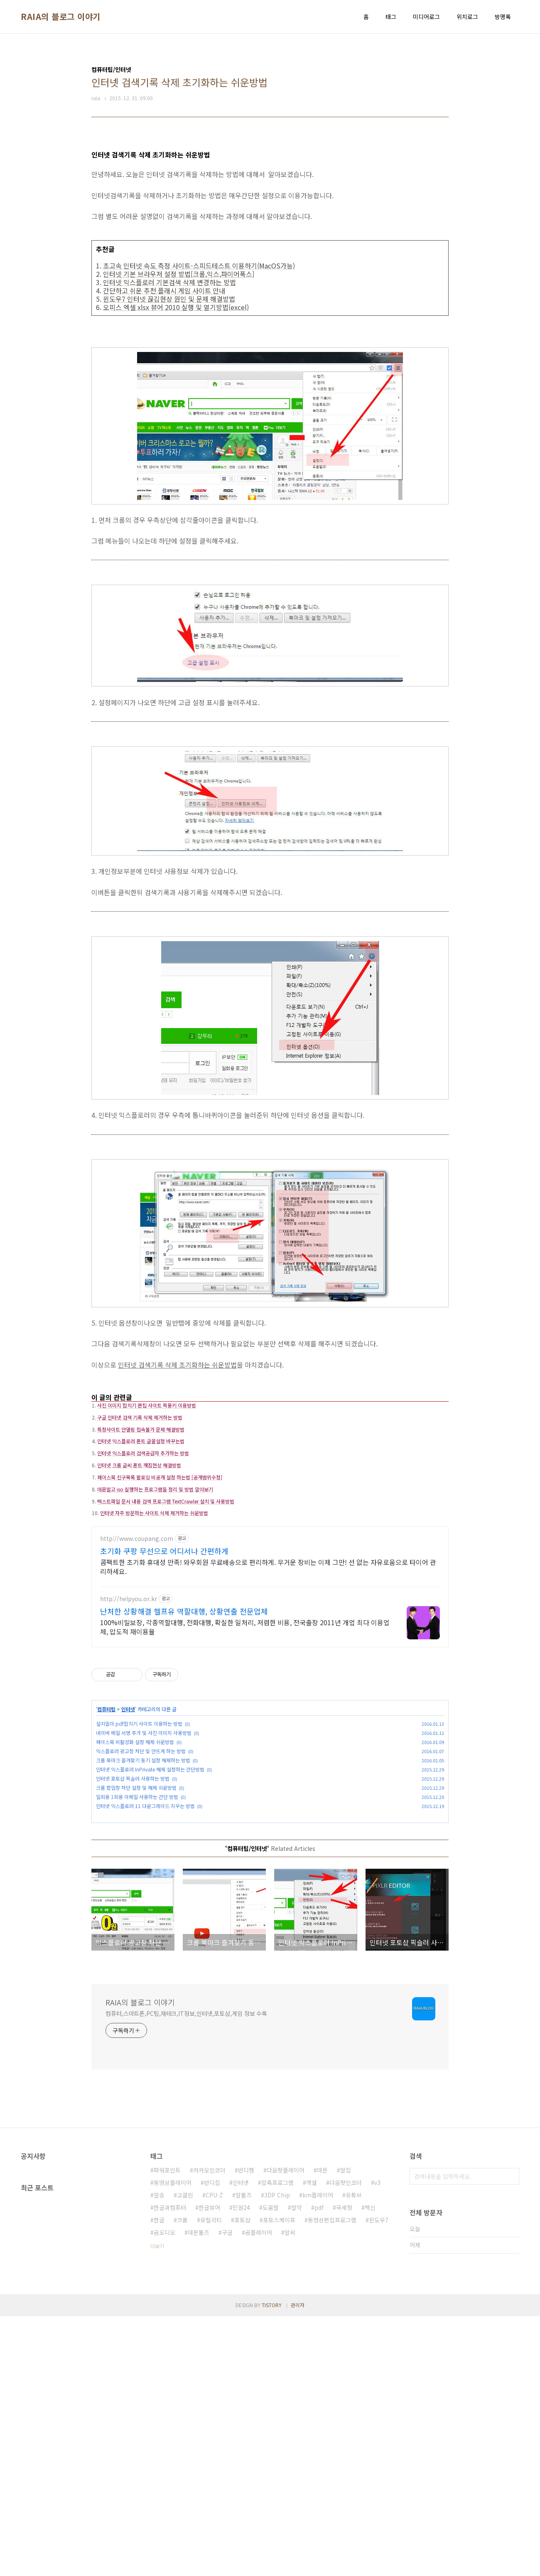 This screenshot has height=2576, width=540. Describe the element at coordinates (297, 2564) in the screenshot. I see `관리자` at that location.